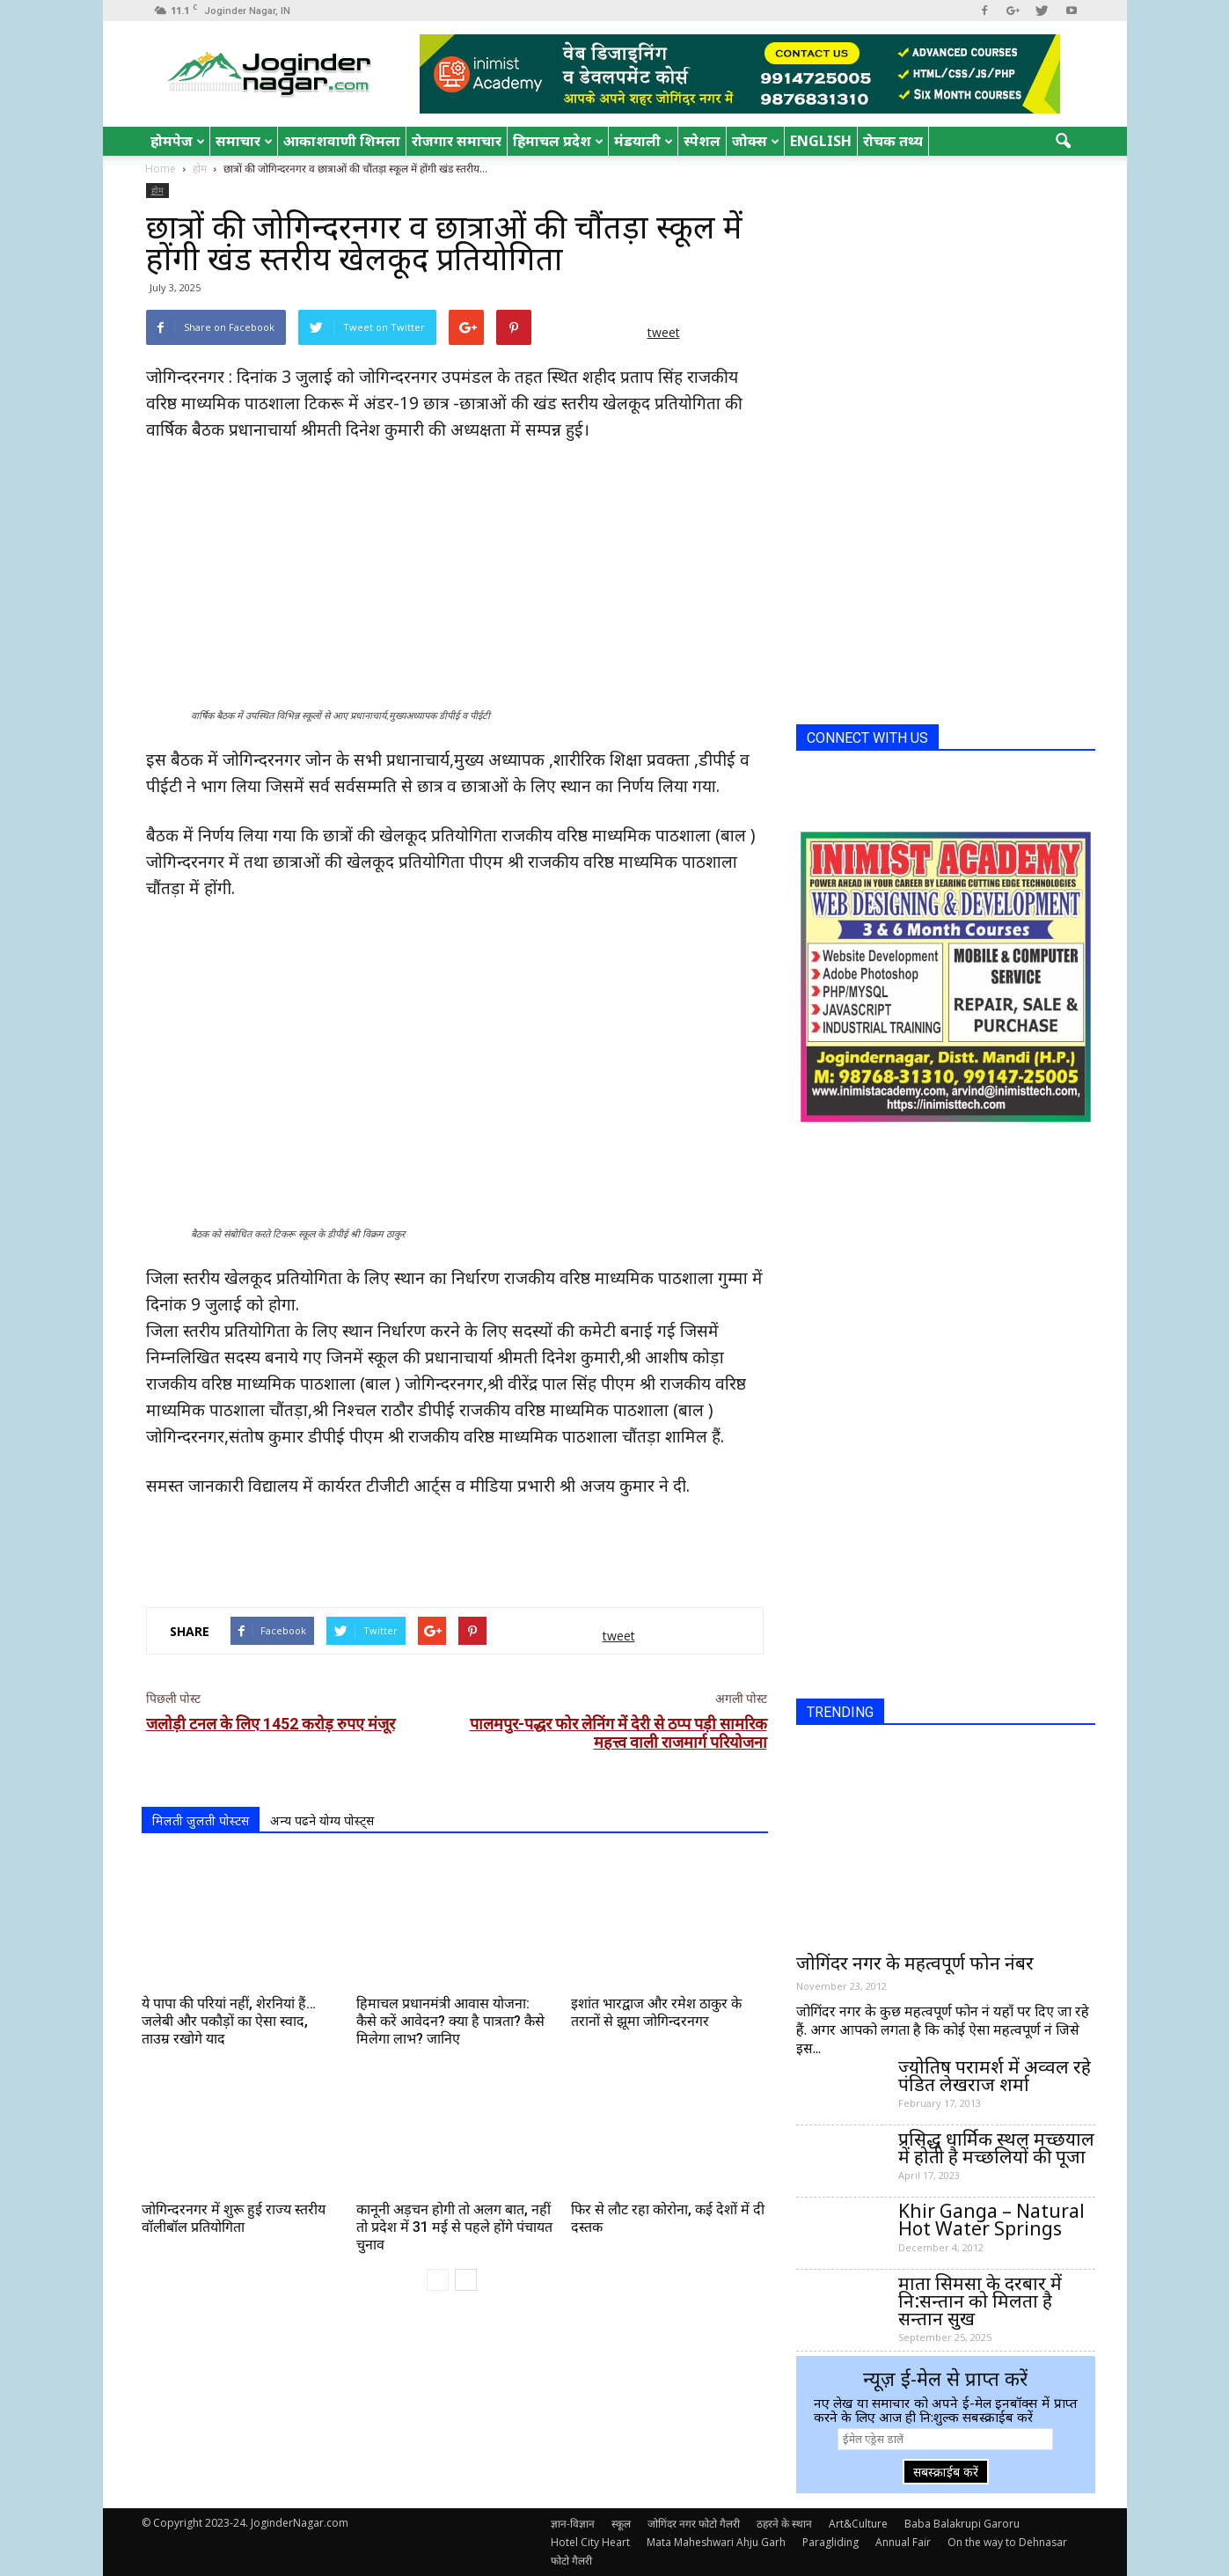  Describe the element at coordinates (867, 737) in the screenshot. I see `CONNECT WITH US` at that location.